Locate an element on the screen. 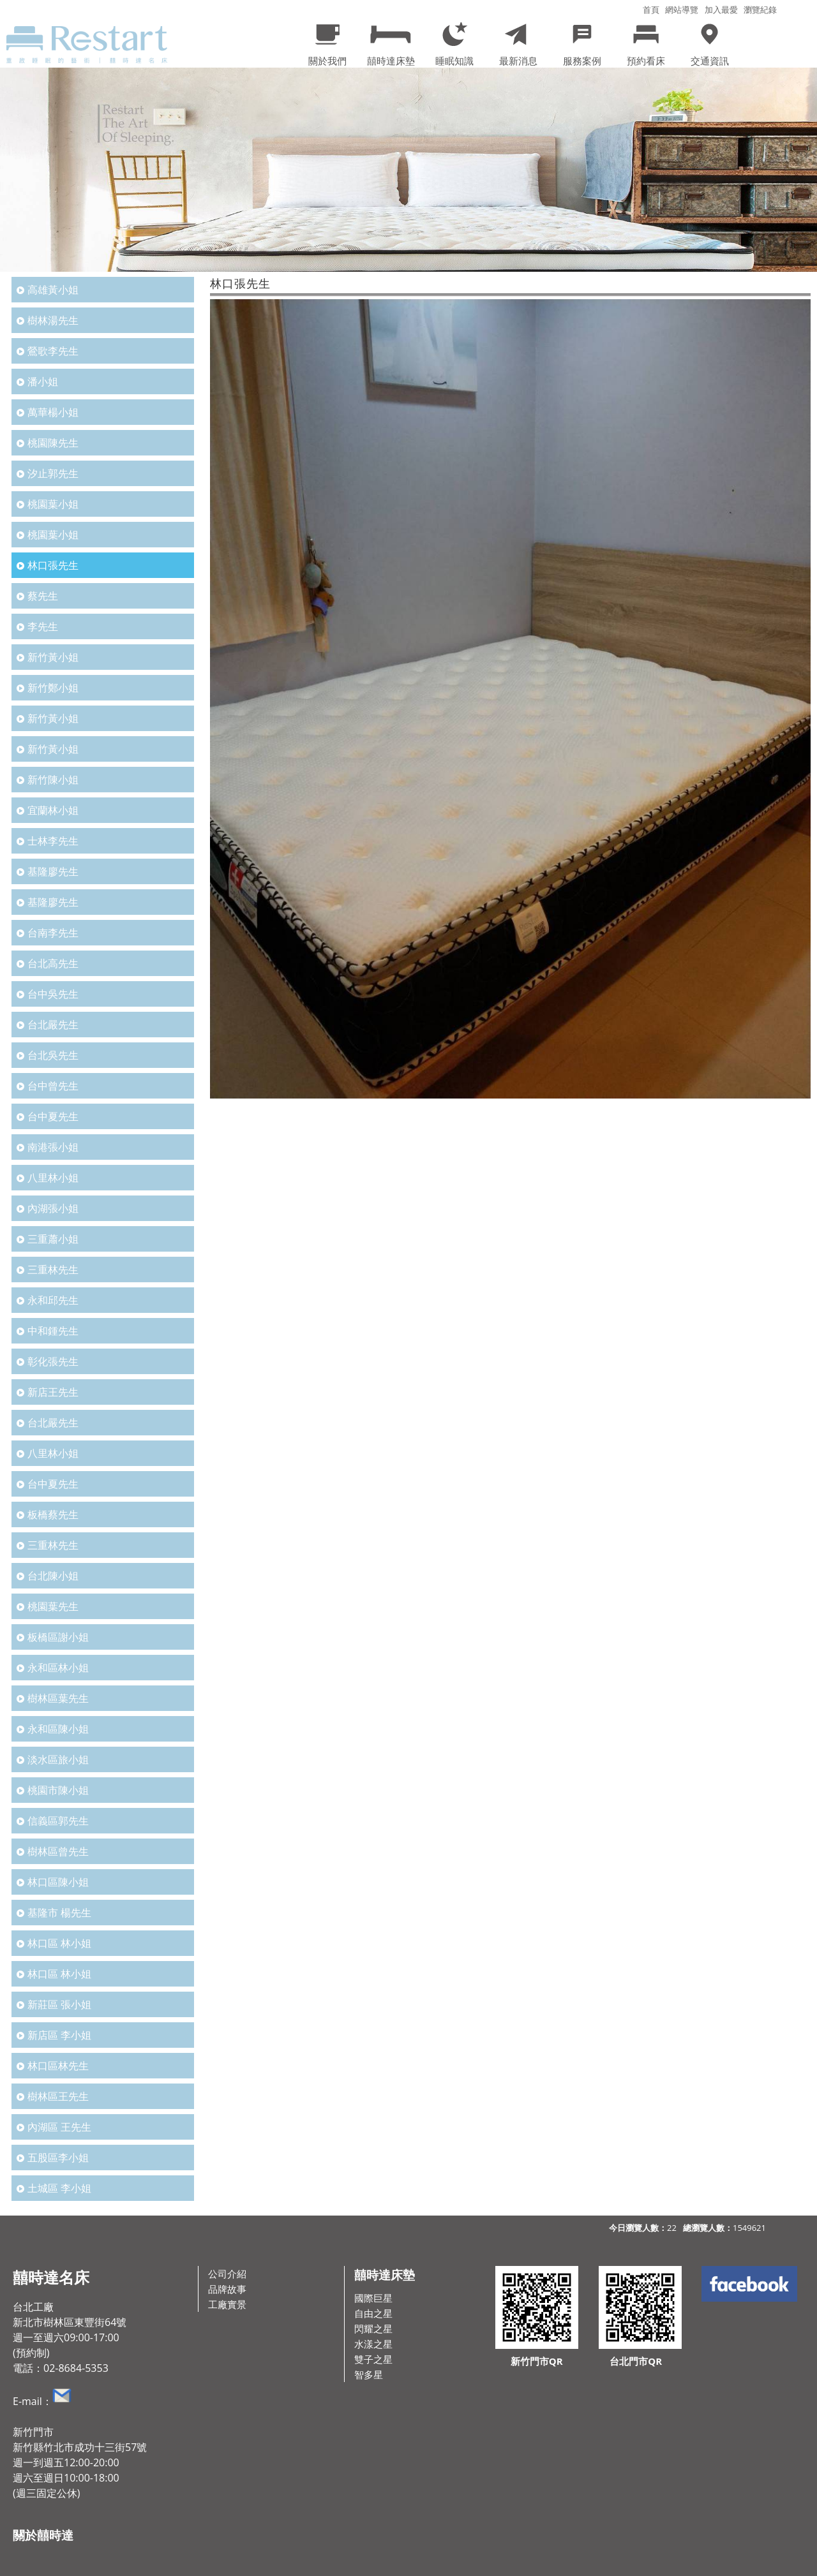 The height and width of the screenshot is (2576, 817). 台南李先生 is located at coordinates (53, 933).